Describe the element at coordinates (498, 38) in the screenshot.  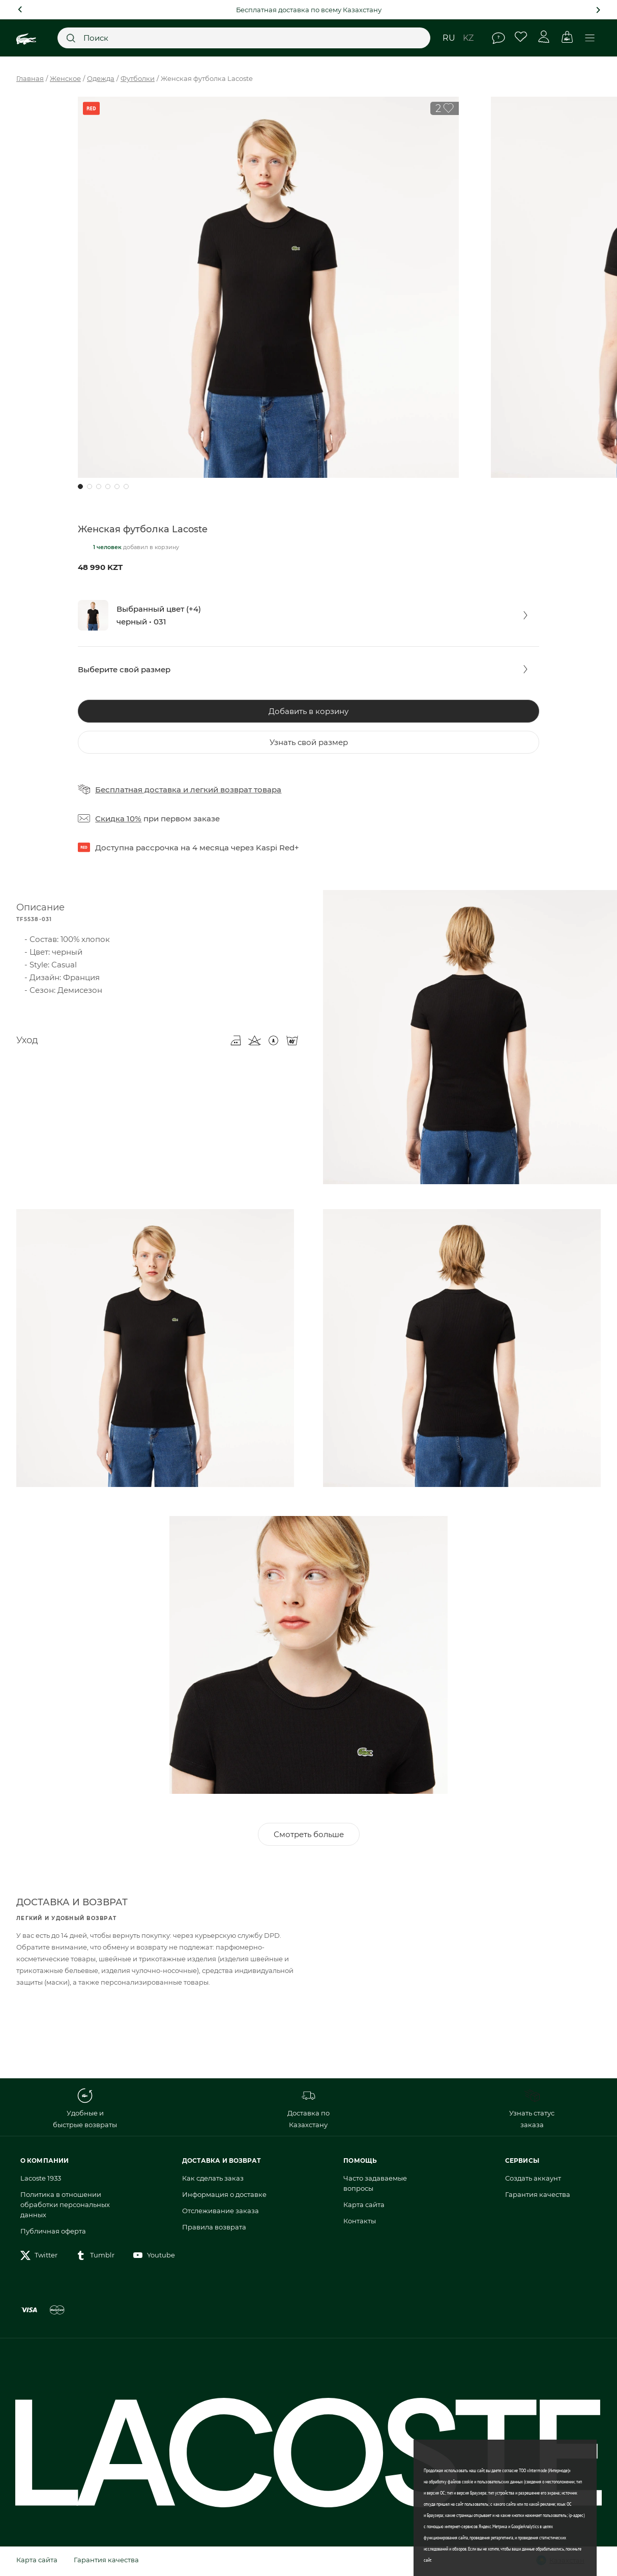
I see `Помощь` at that location.